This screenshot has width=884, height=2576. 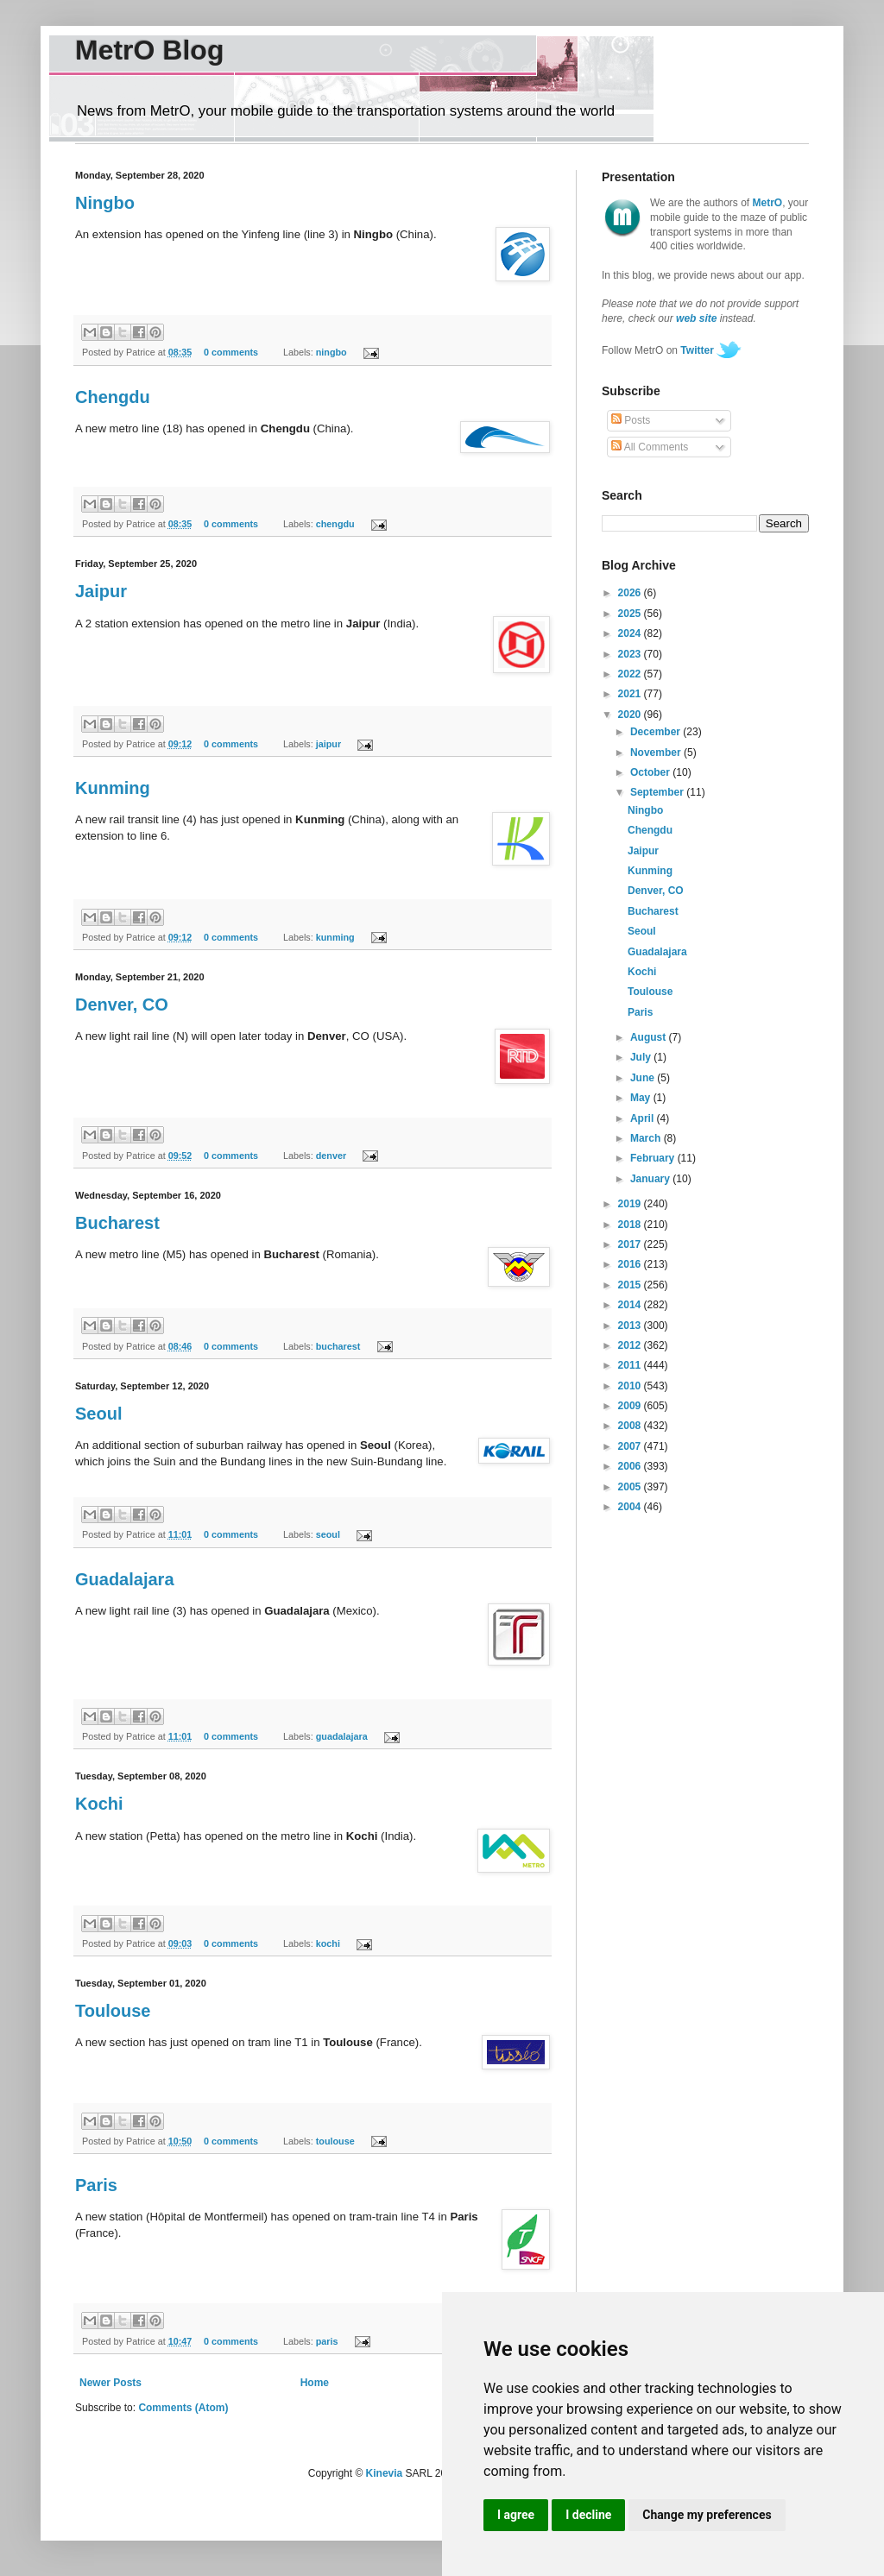 I want to click on MetrO Blog, so click(x=149, y=50).